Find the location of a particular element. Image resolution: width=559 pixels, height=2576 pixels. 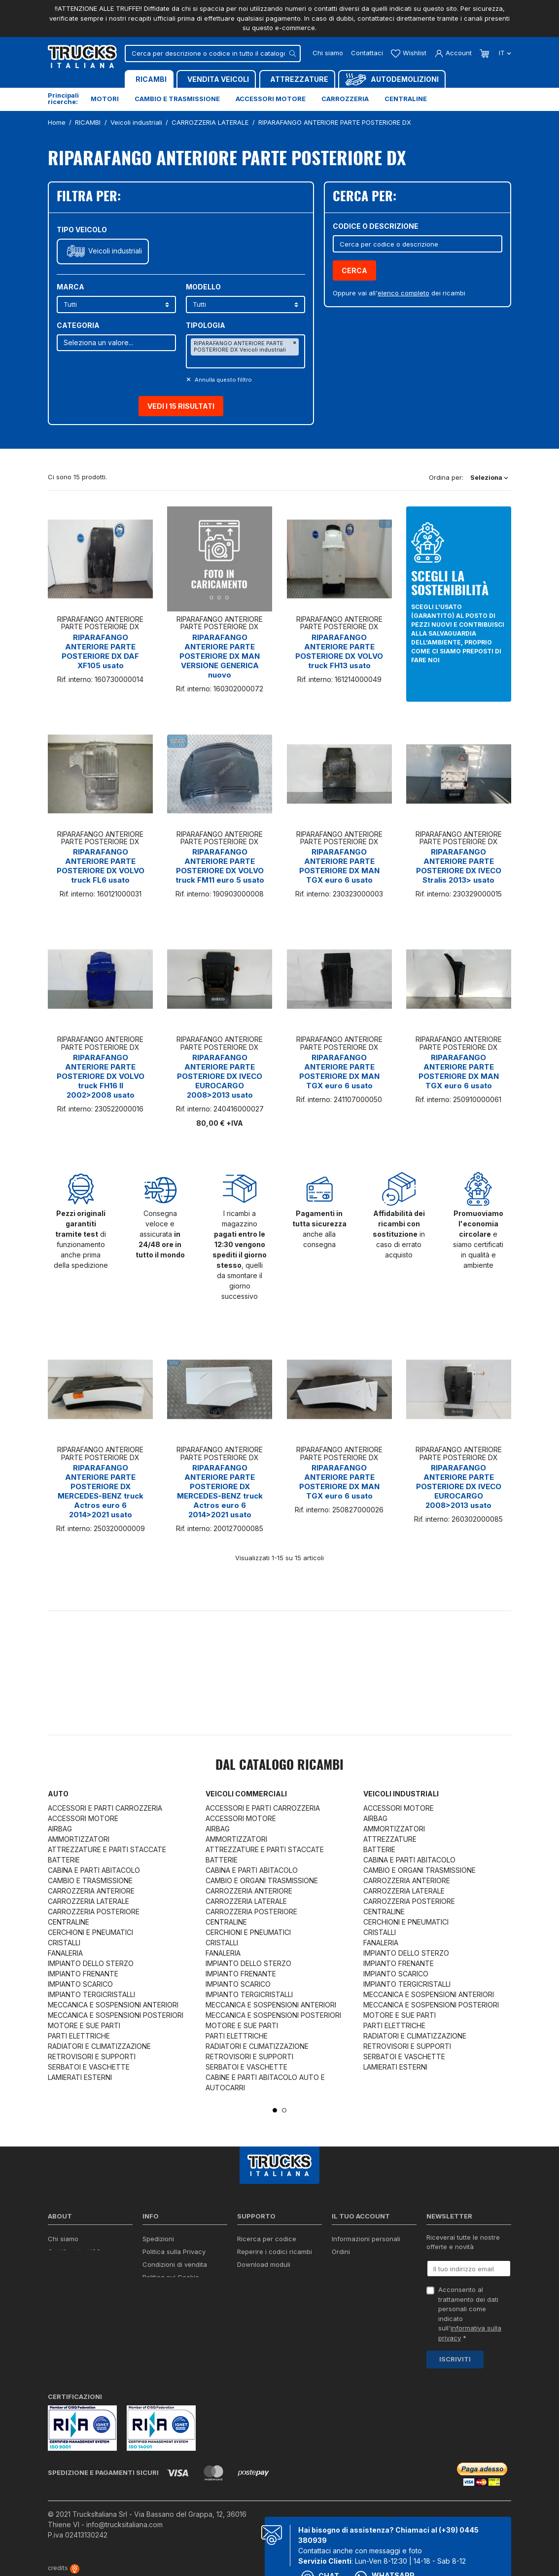

IMPIANTO DELLO STERZO is located at coordinates (91, 1963).